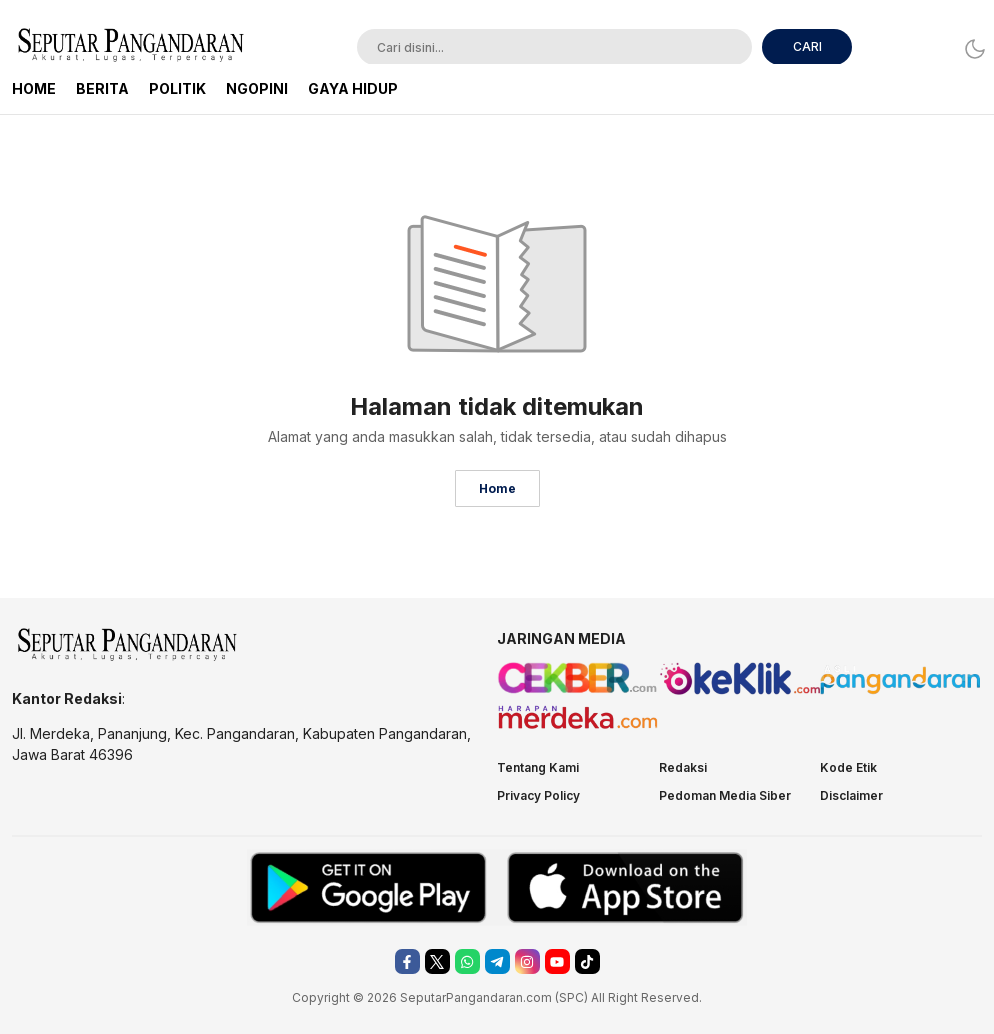 The image size is (994, 1034). Describe the element at coordinates (437, 961) in the screenshot. I see `[twitter]` at that location.